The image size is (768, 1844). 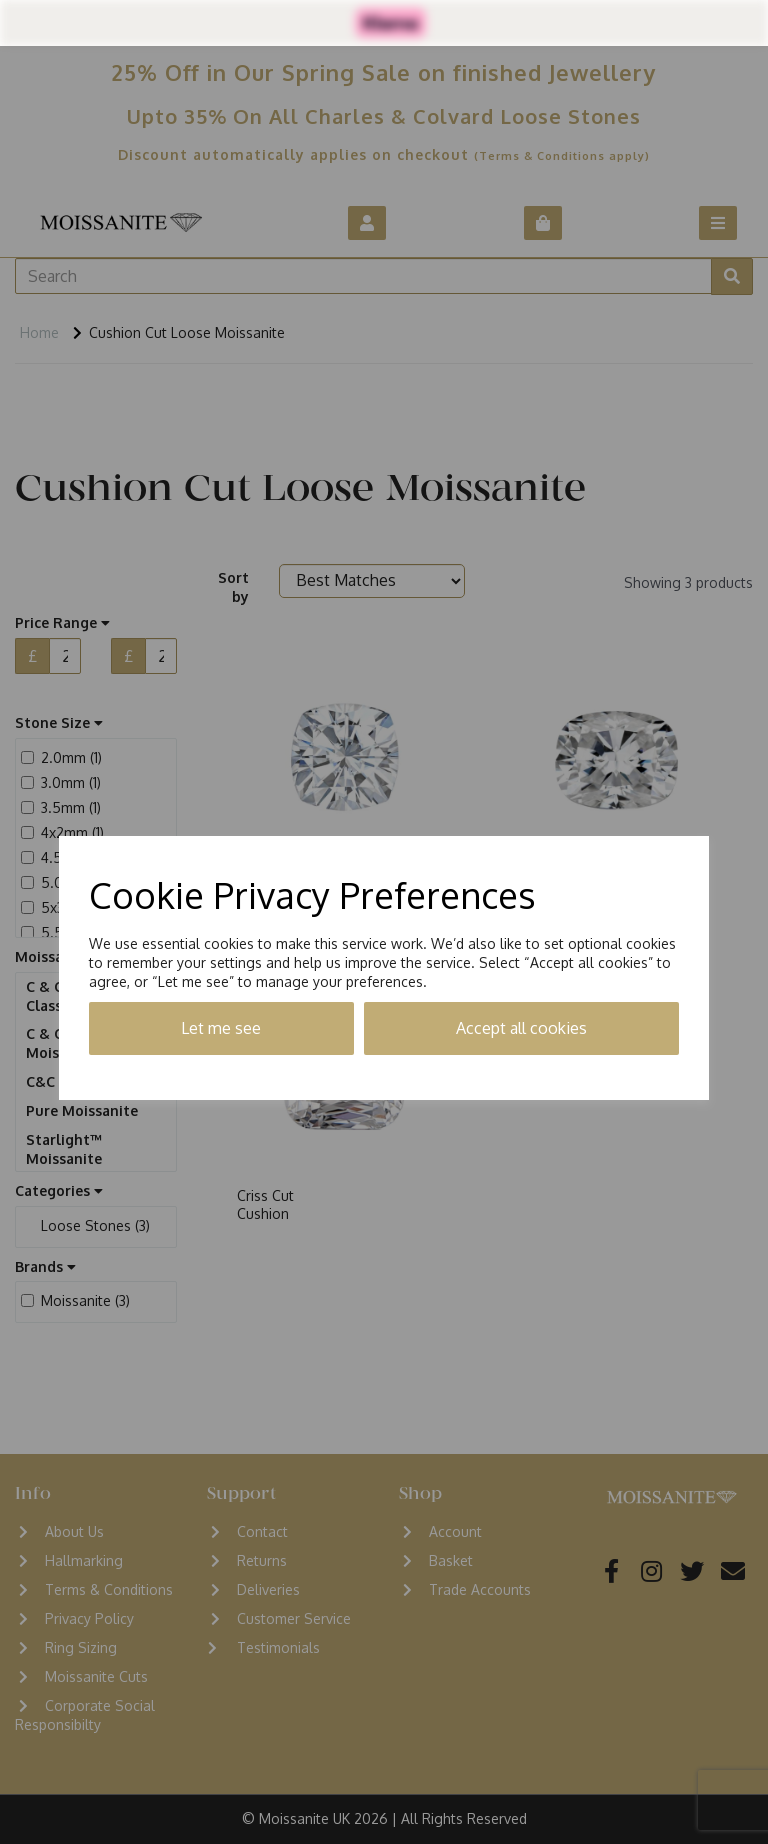 What do you see at coordinates (521, 1028) in the screenshot?
I see `Accept all cookies` at bounding box center [521, 1028].